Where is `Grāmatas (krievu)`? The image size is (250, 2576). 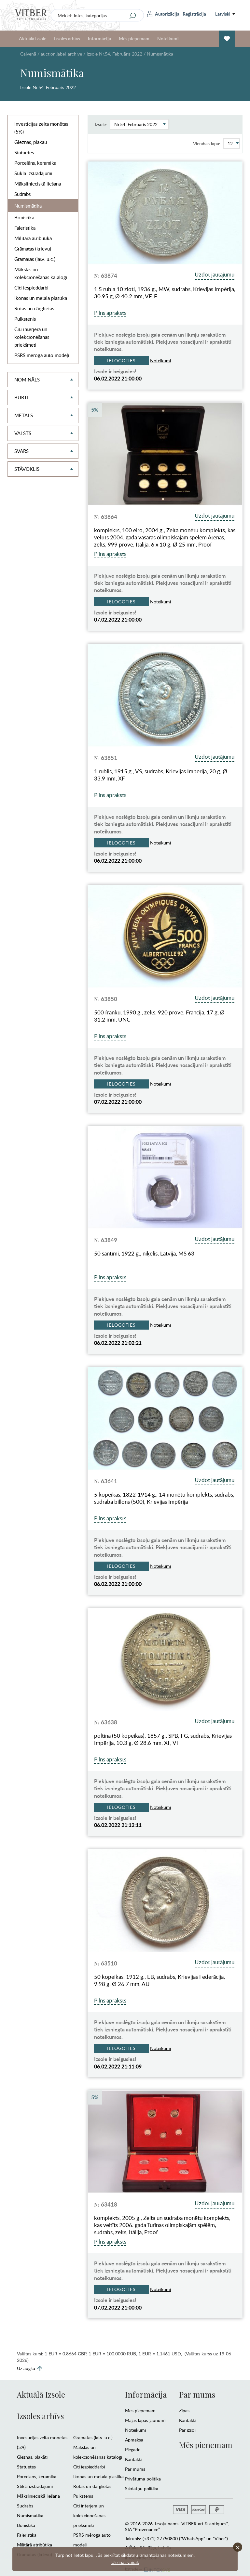 Grāmatas (krievu) is located at coordinates (32, 248).